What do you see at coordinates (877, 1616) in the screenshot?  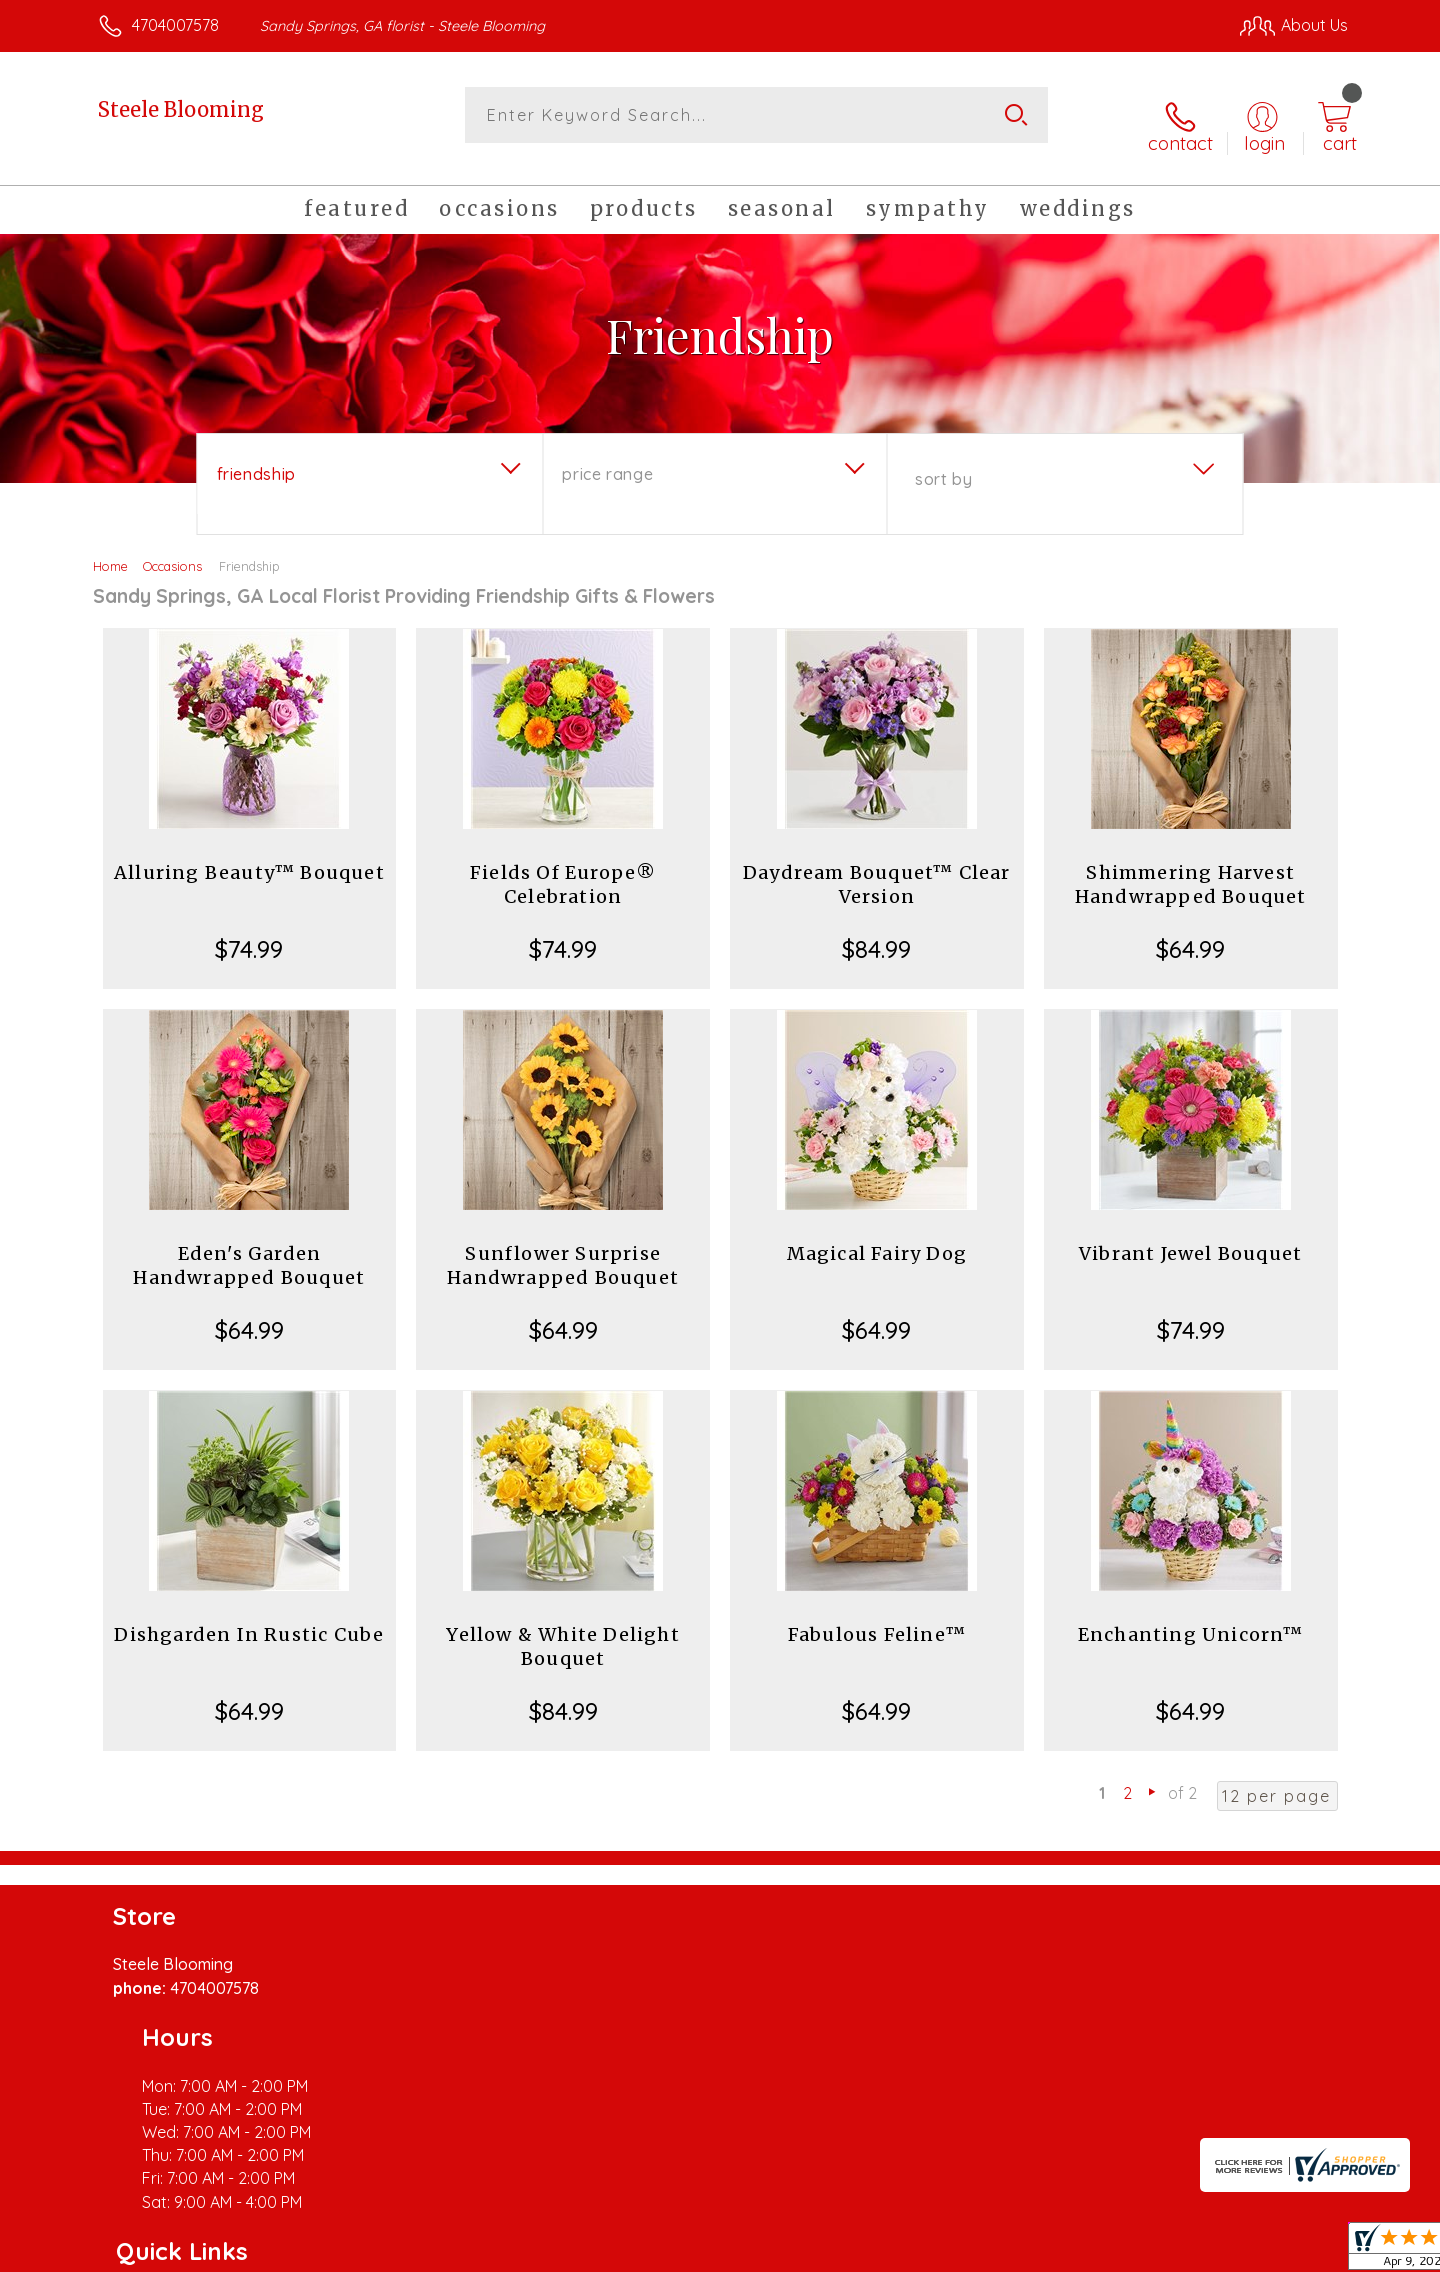 I see `Fabulous Feline™` at bounding box center [877, 1616].